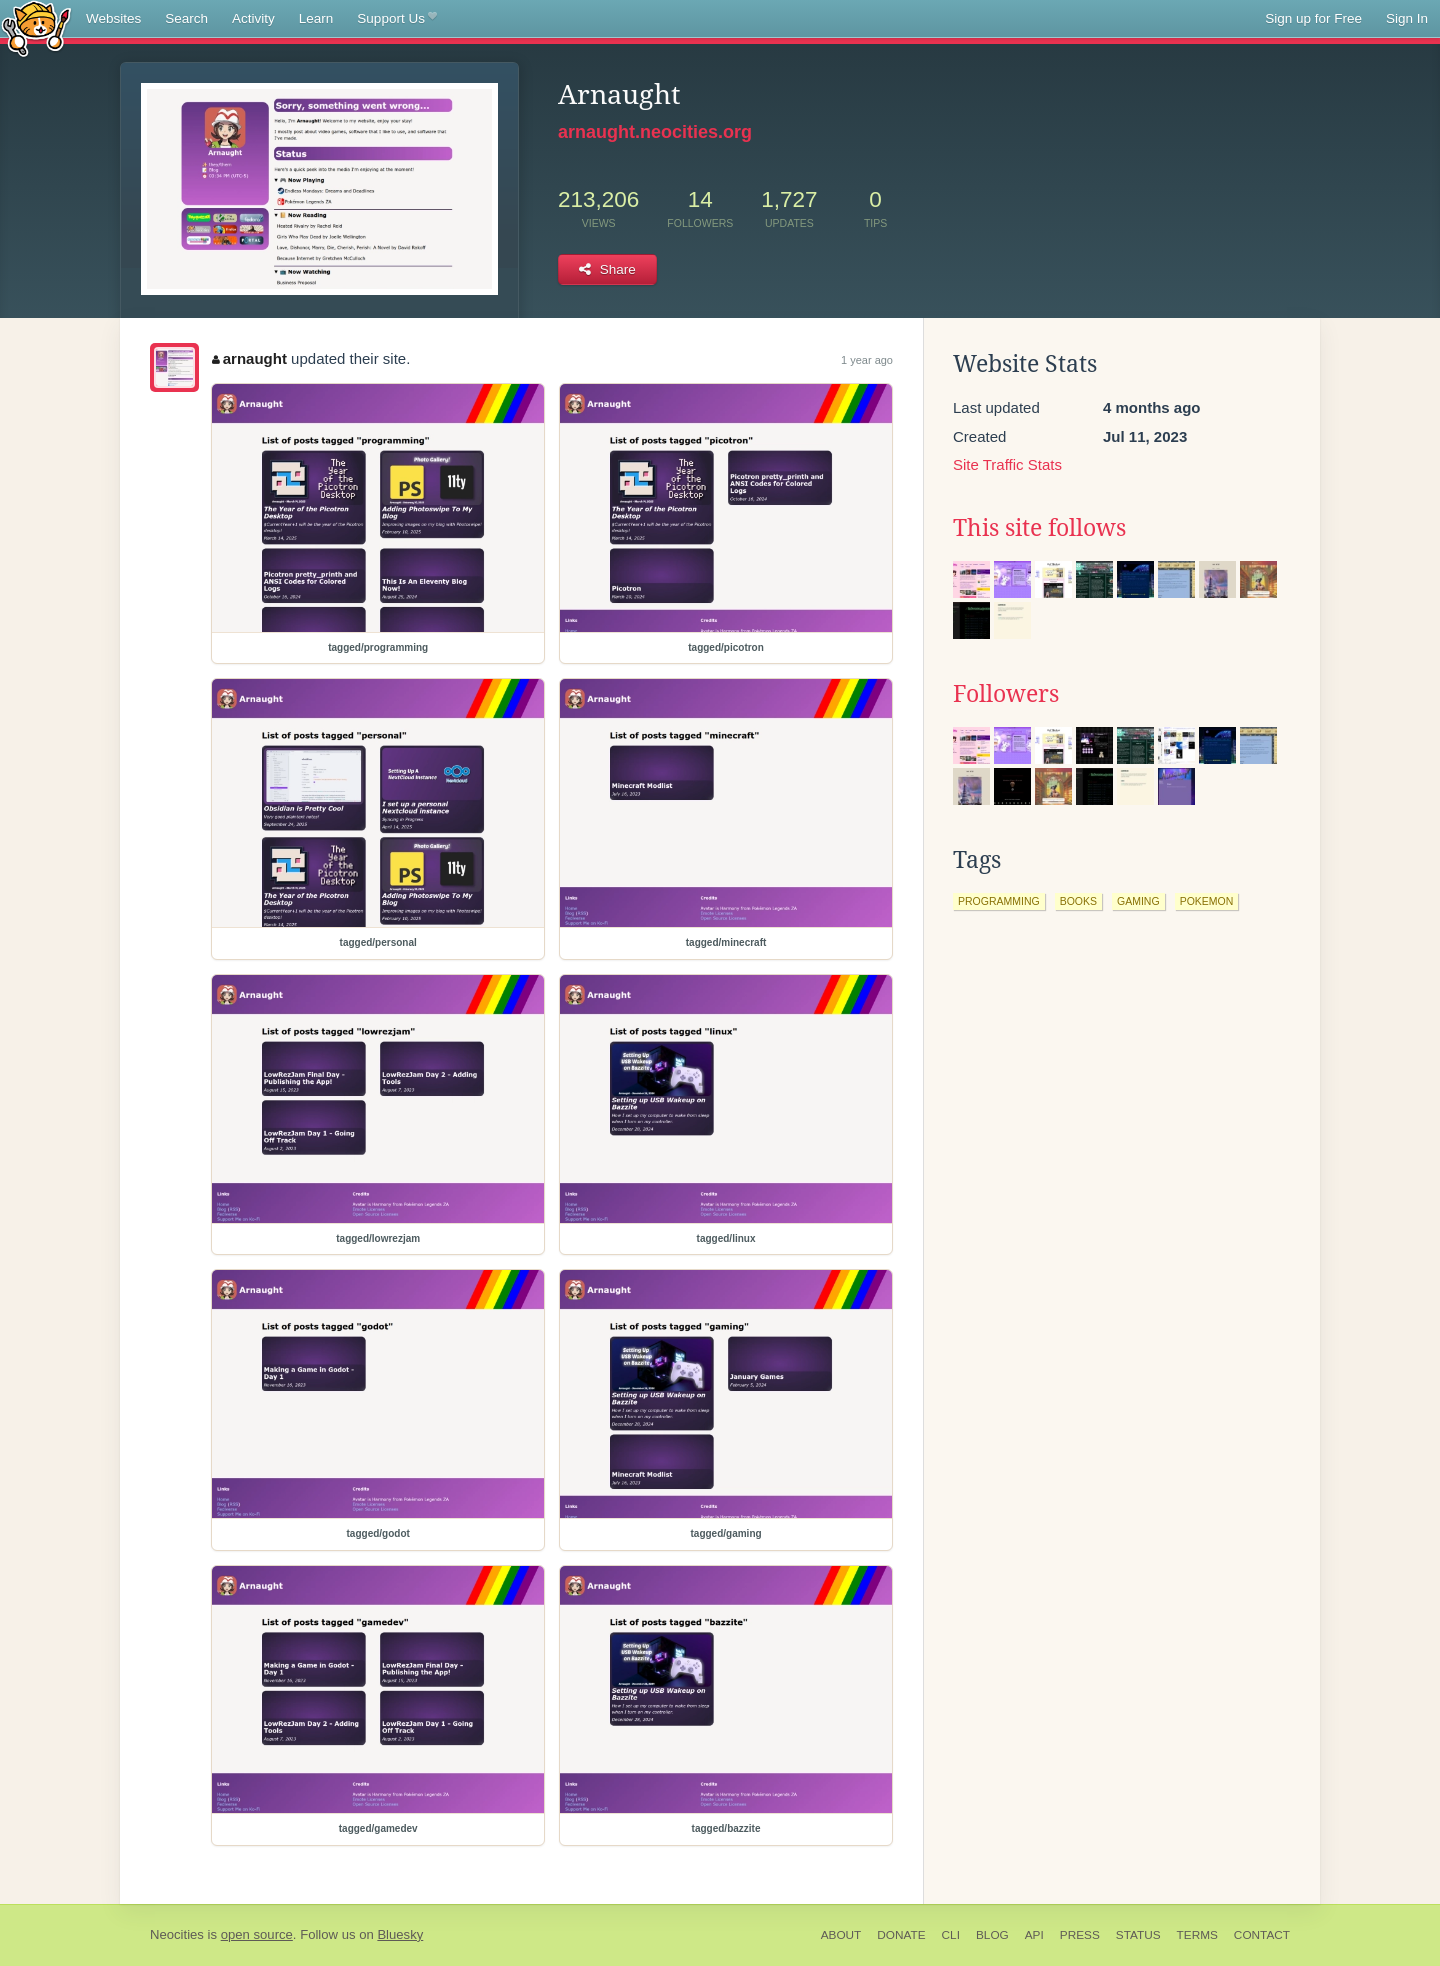 This screenshot has height=1966, width=1440. I want to click on Site Traffic Stats, so click(1007, 464).